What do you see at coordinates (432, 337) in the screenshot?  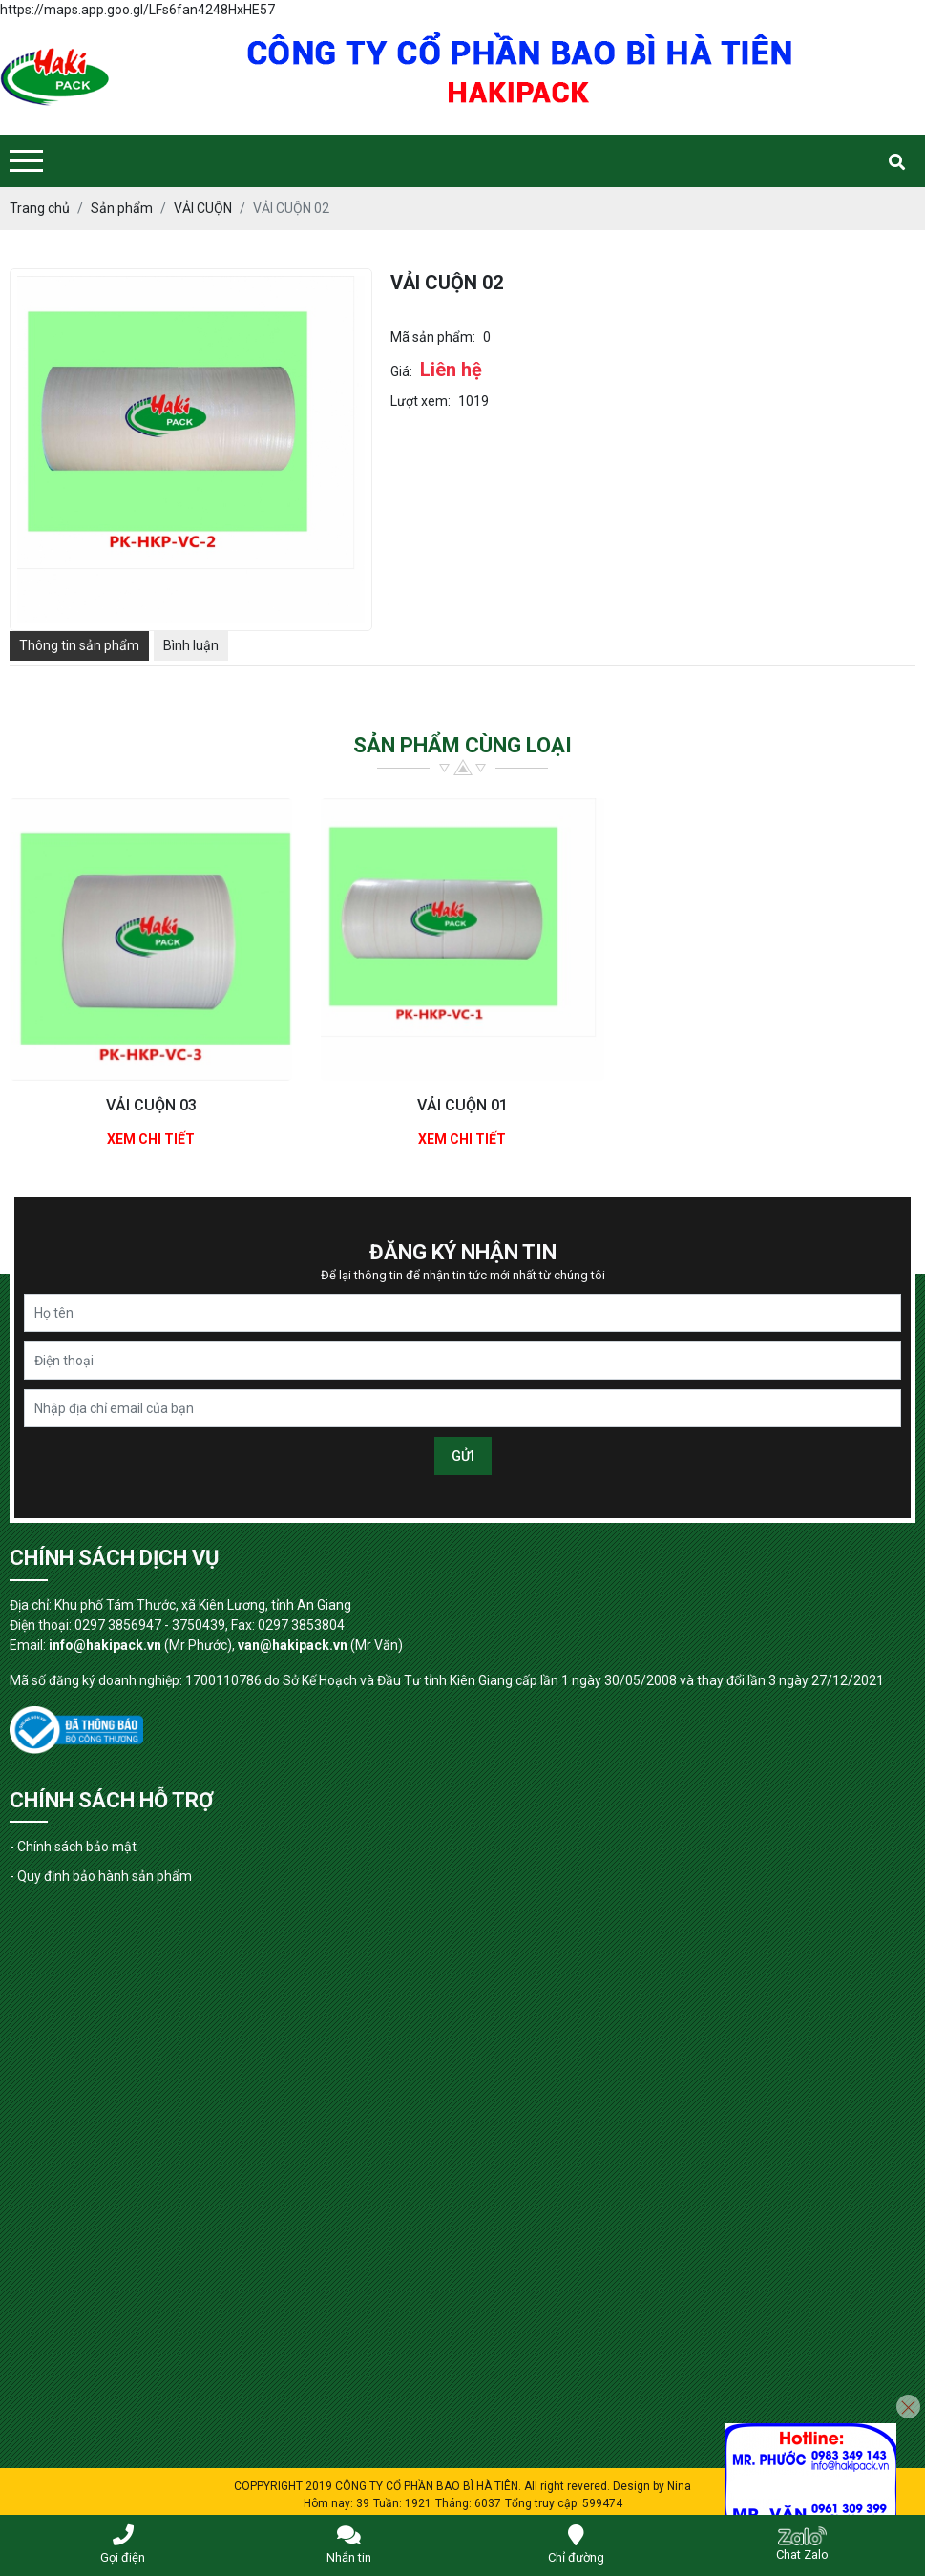 I see `Mã sản phẩm:` at bounding box center [432, 337].